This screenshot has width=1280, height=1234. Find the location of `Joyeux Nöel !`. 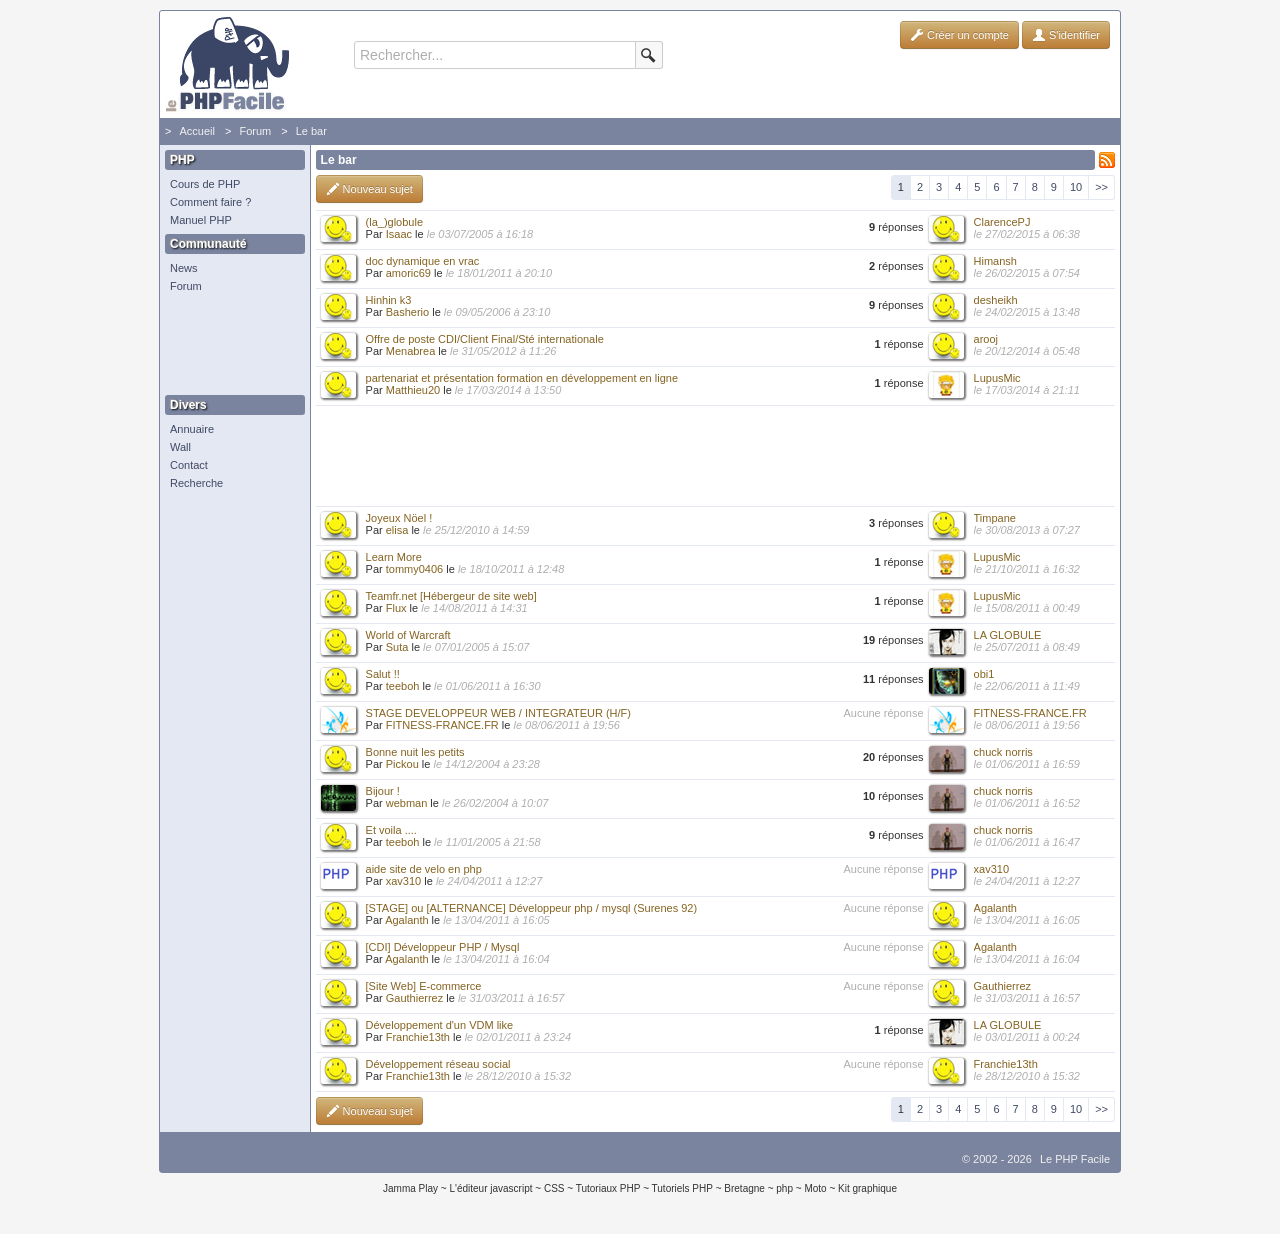

Joyeux Nöel ! is located at coordinates (399, 518).